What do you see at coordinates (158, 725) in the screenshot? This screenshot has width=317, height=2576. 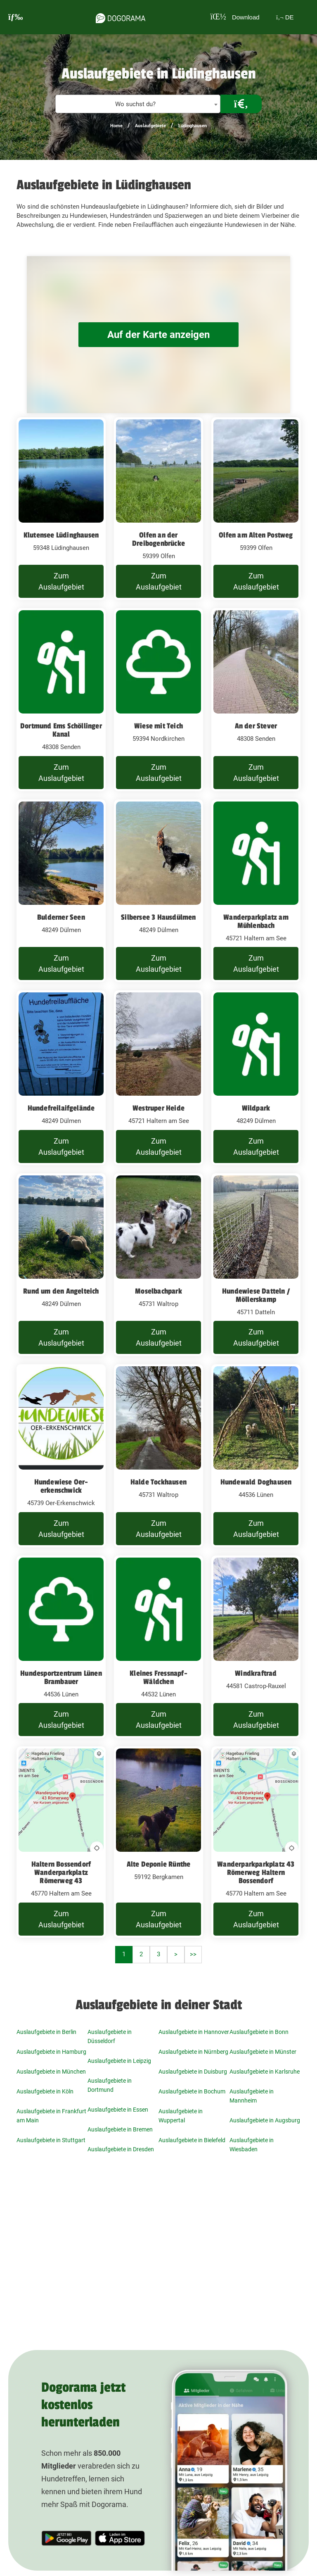 I see `Wiese mit Teich` at bounding box center [158, 725].